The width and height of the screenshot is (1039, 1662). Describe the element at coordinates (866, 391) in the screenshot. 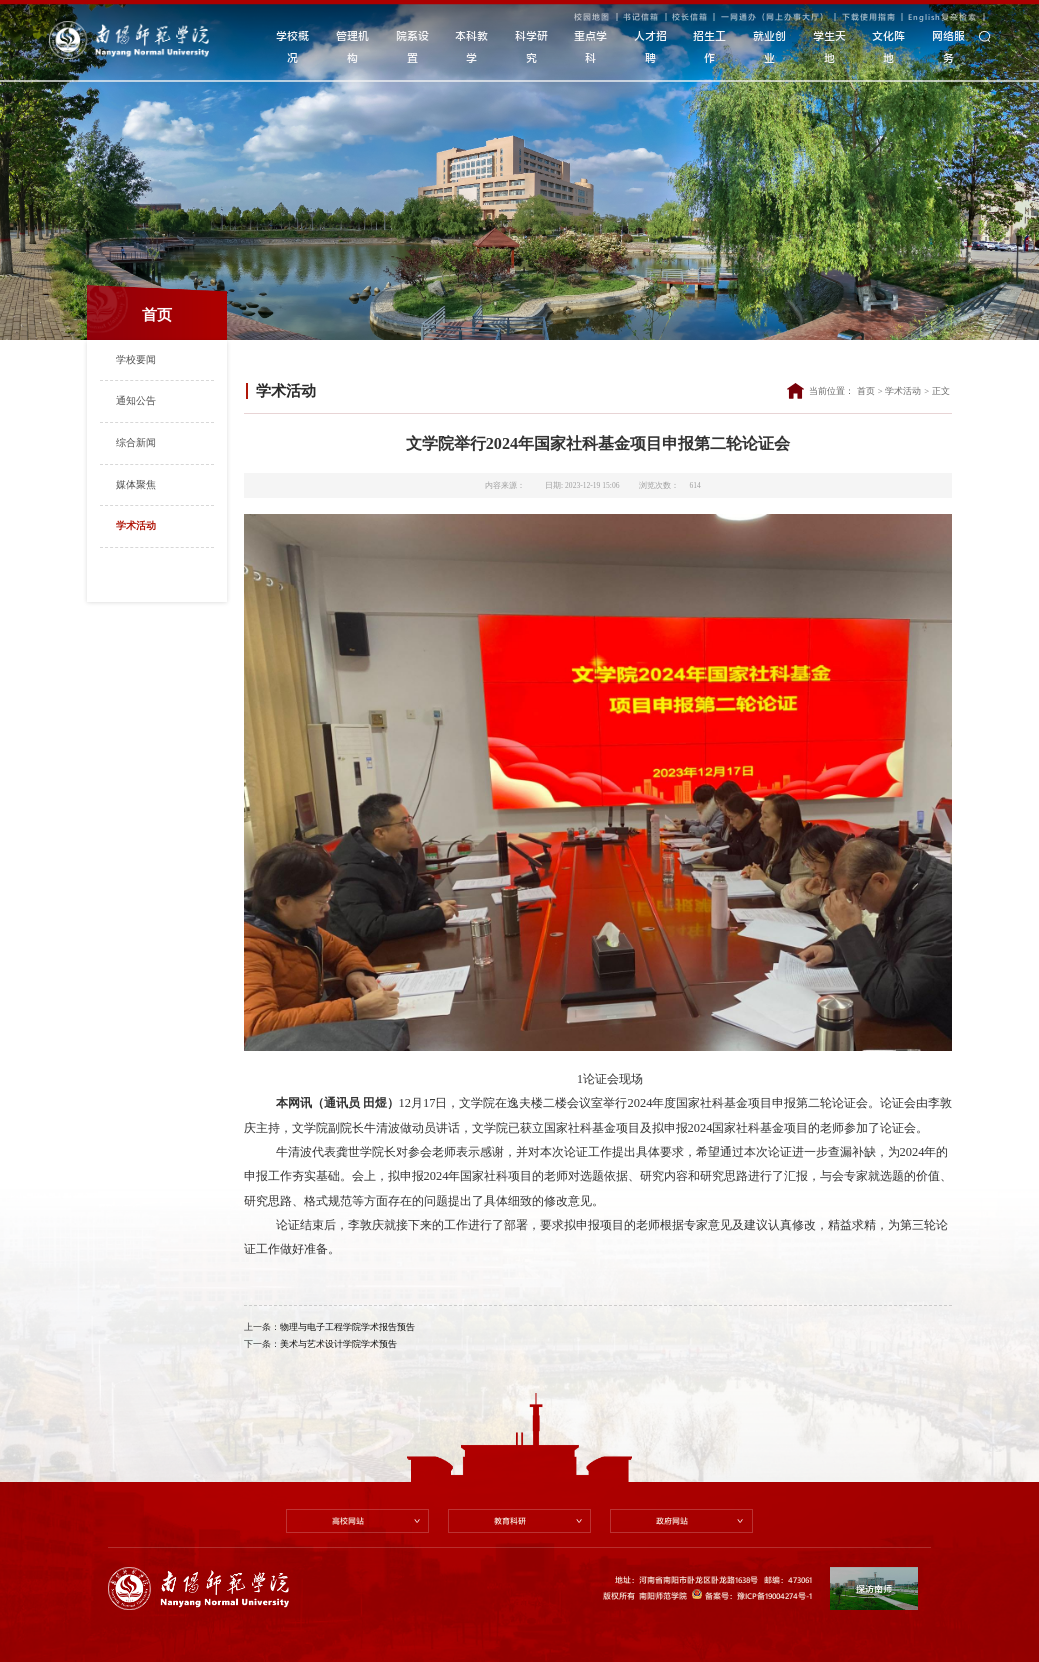

I see `首页` at that location.